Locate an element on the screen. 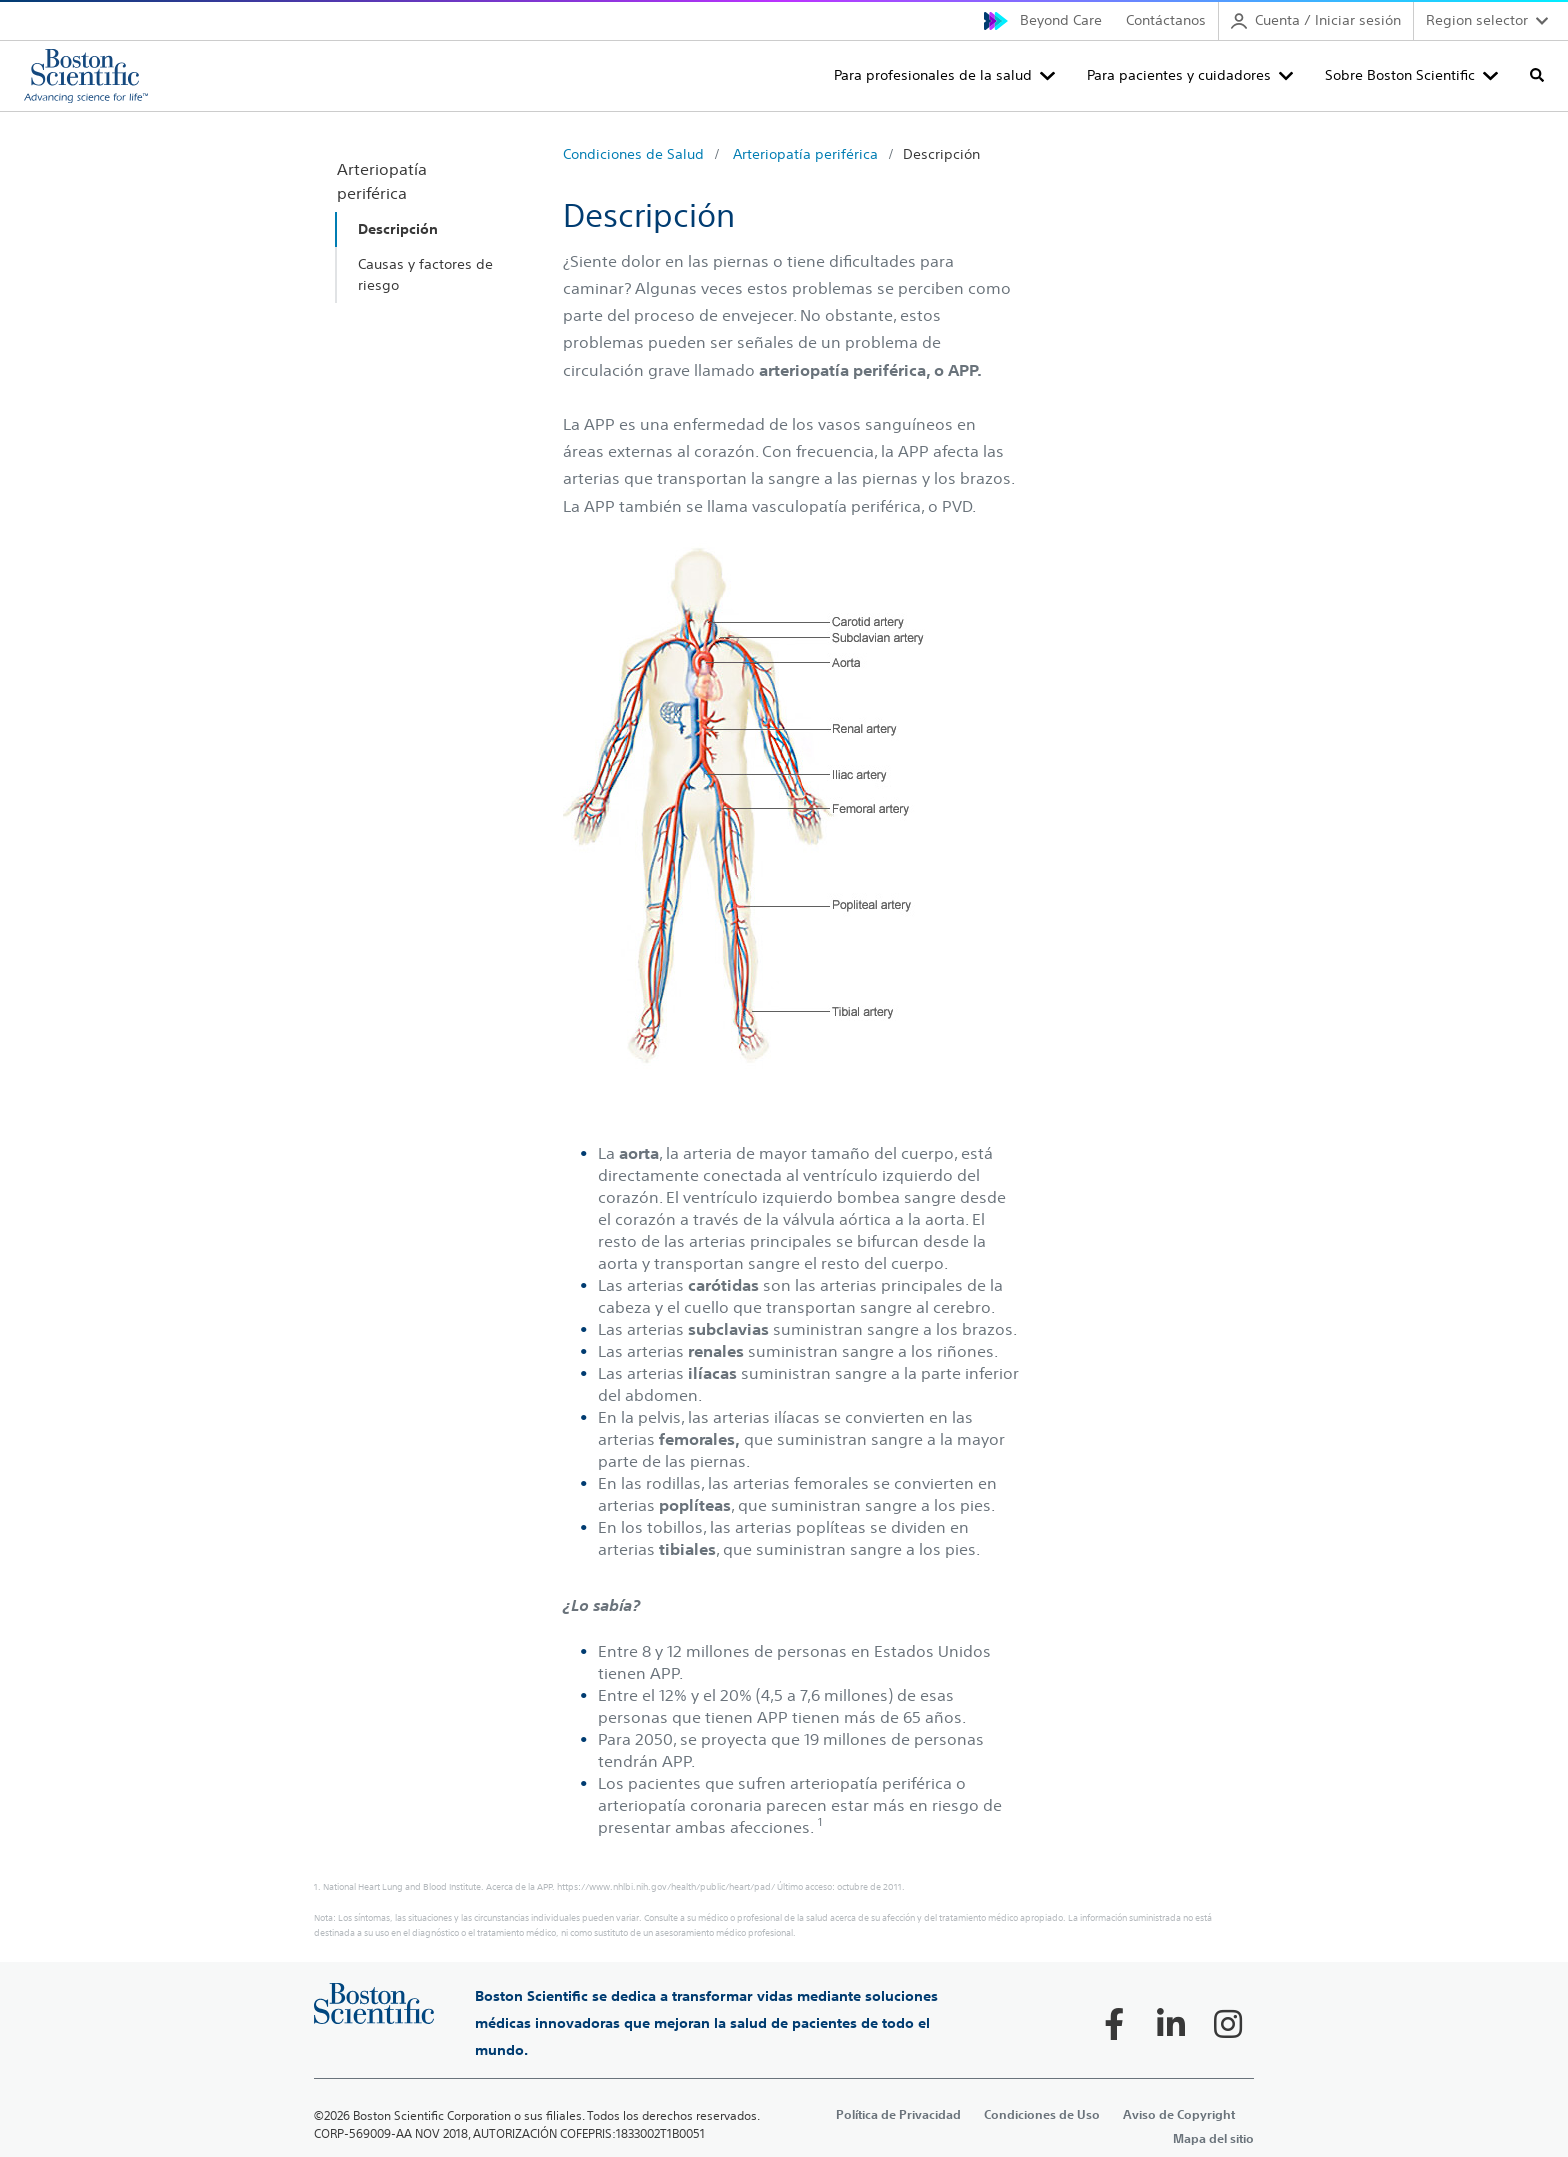 The height and width of the screenshot is (2157, 1568). [Follow on Instagram] is located at coordinates (1228, 2024).